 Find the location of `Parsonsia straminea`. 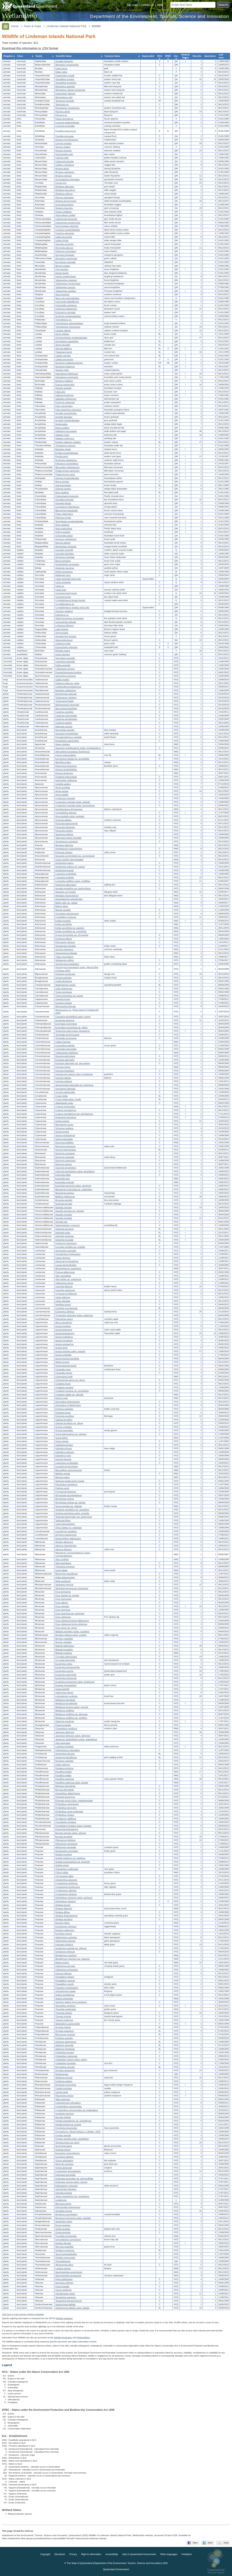

Parsonsia straminea is located at coordinates (65, 827).